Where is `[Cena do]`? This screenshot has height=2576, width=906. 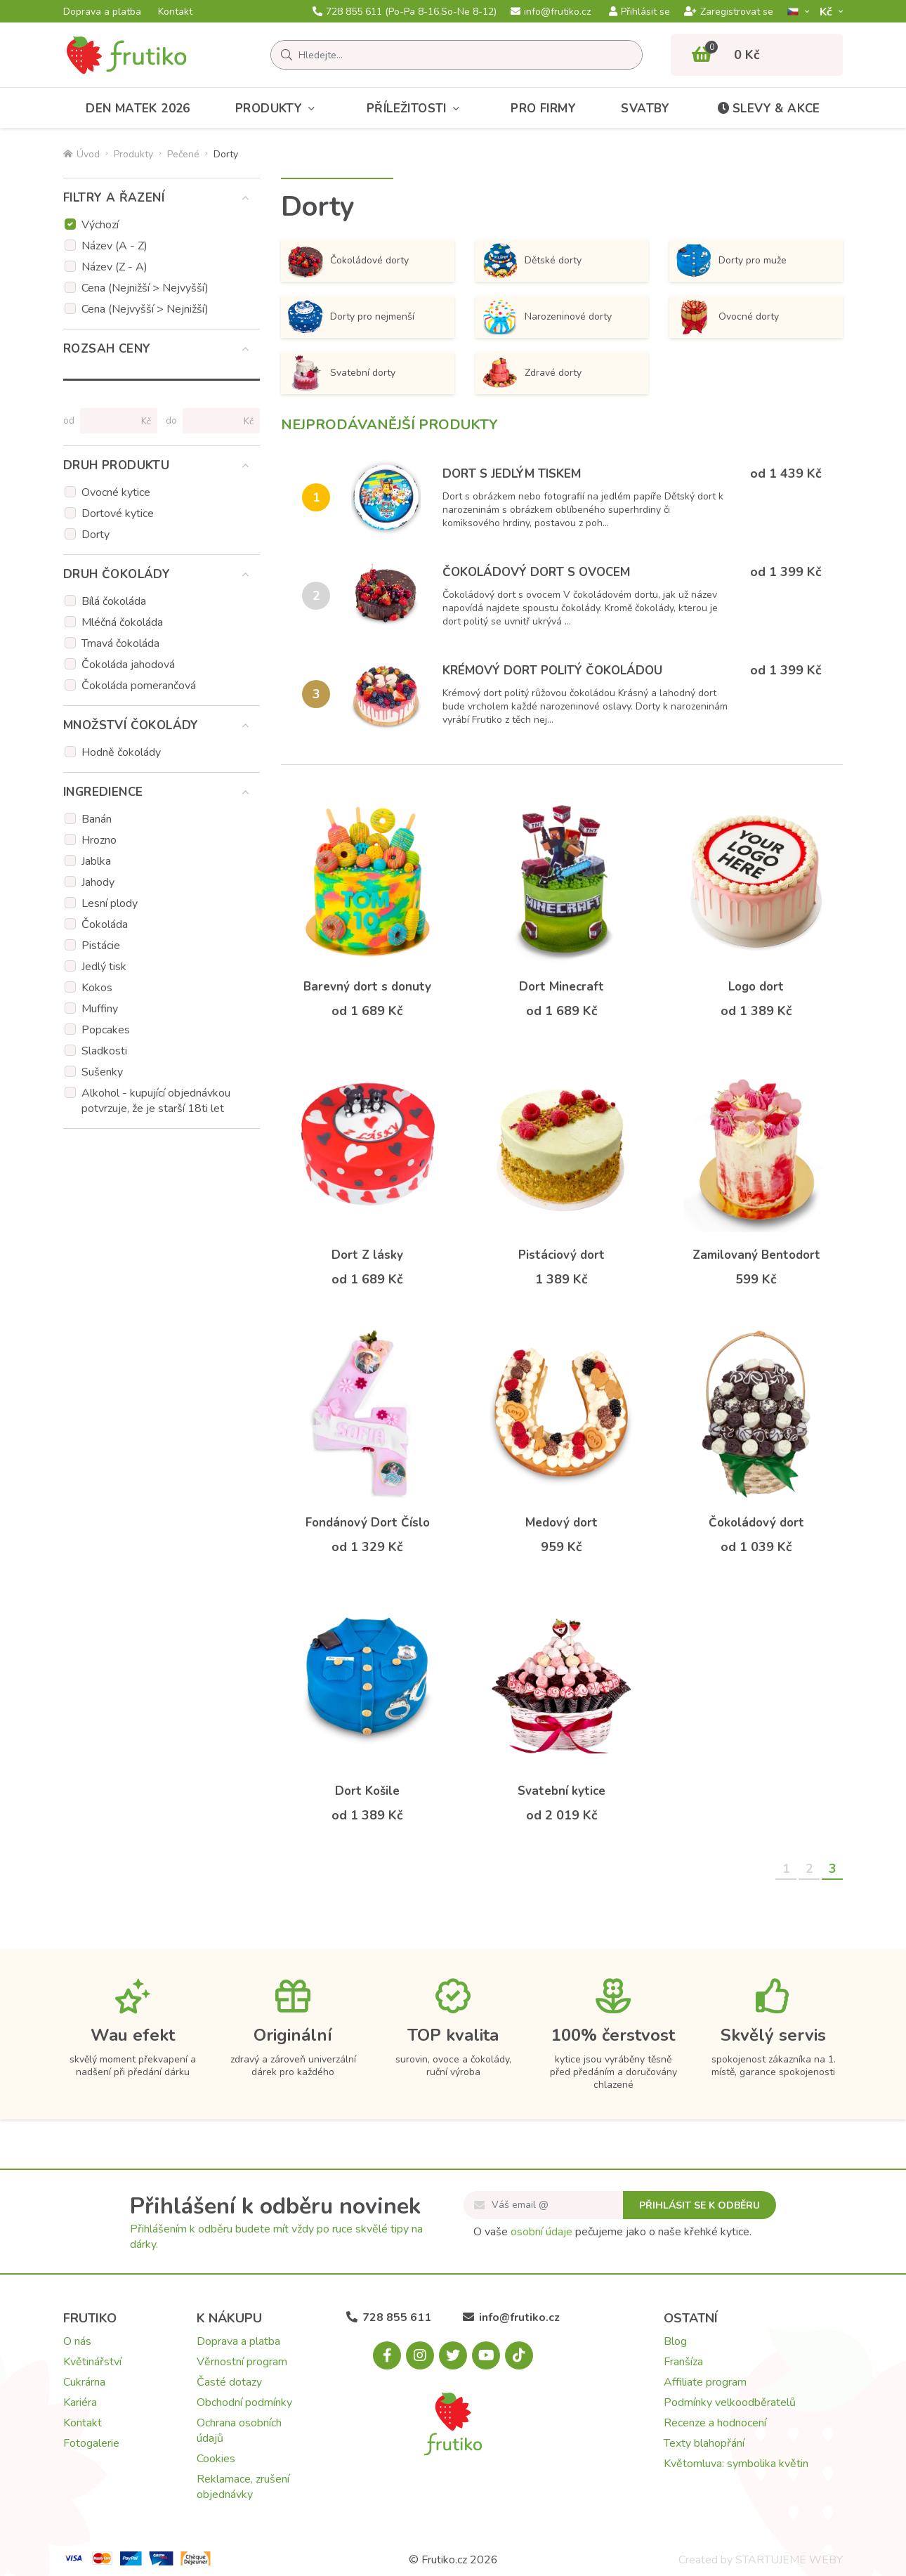 [Cena do] is located at coordinates (215, 420).